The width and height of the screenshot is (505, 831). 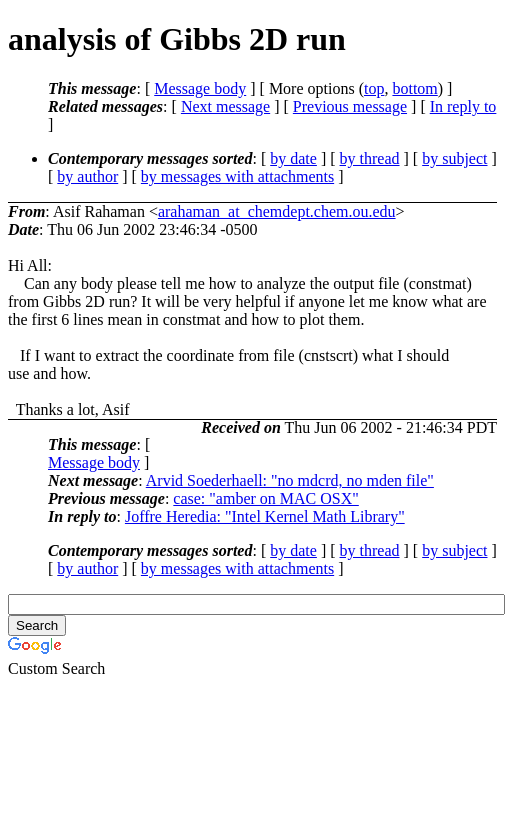 What do you see at coordinates (370, 158) in the screenshot?
I see `by thread` at bounding box center [370, 158].